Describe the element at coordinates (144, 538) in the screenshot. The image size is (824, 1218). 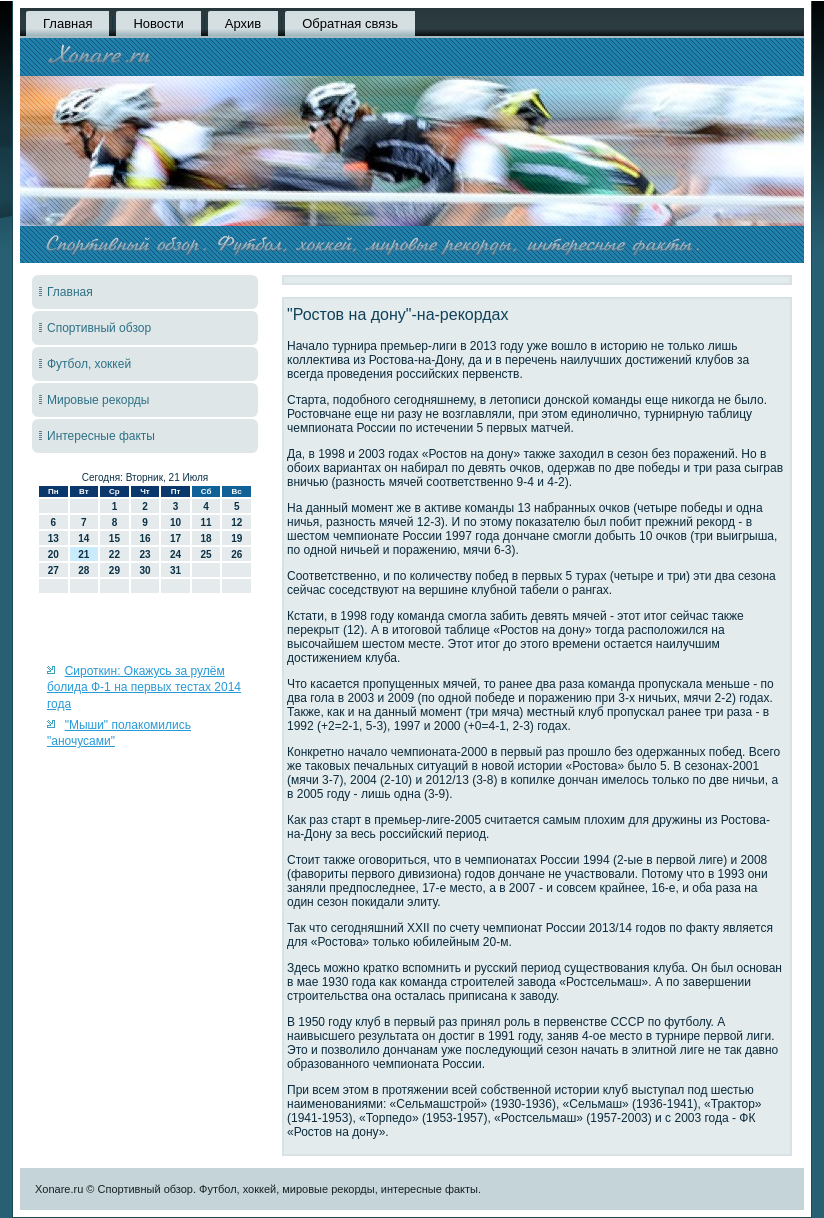
I see `16` at that location.